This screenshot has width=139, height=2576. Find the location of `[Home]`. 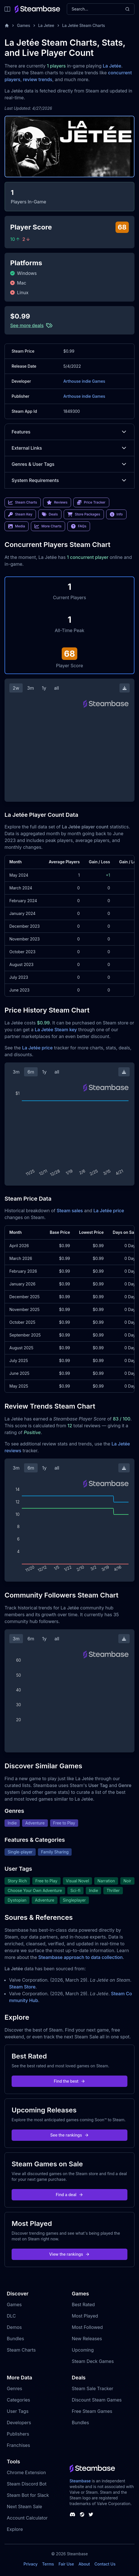

[Home] is located at coordinates (7, 25).